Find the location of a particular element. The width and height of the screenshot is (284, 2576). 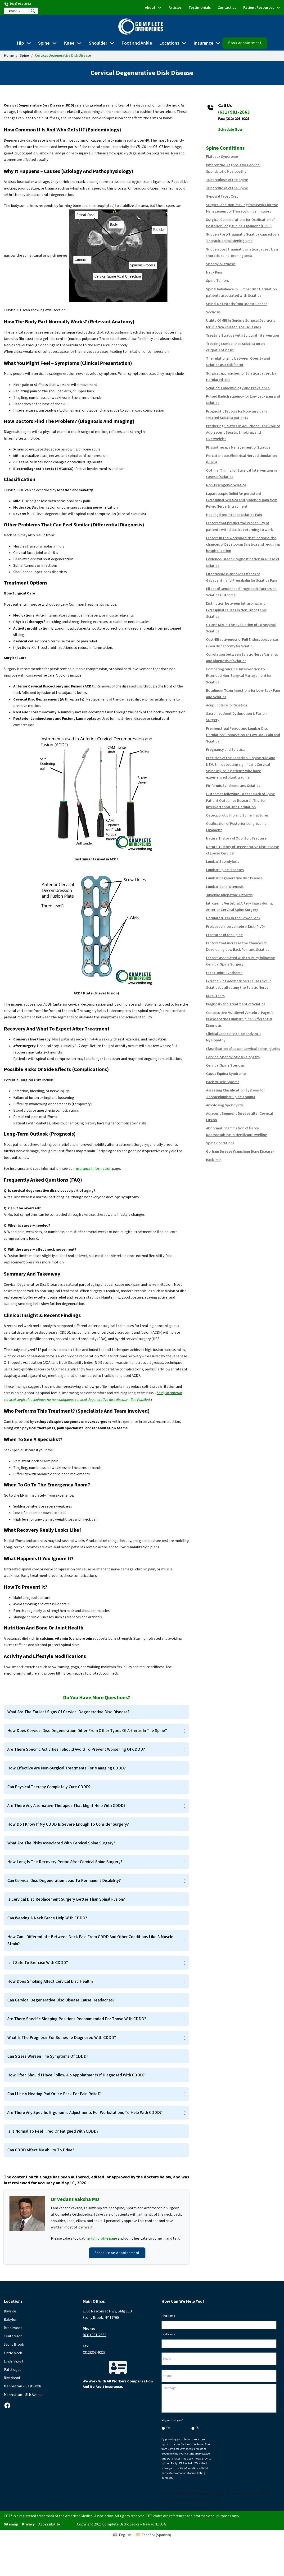

Factors that predict the Probability of patients with Sciatica returning to work is located at coordinates (239, 526).